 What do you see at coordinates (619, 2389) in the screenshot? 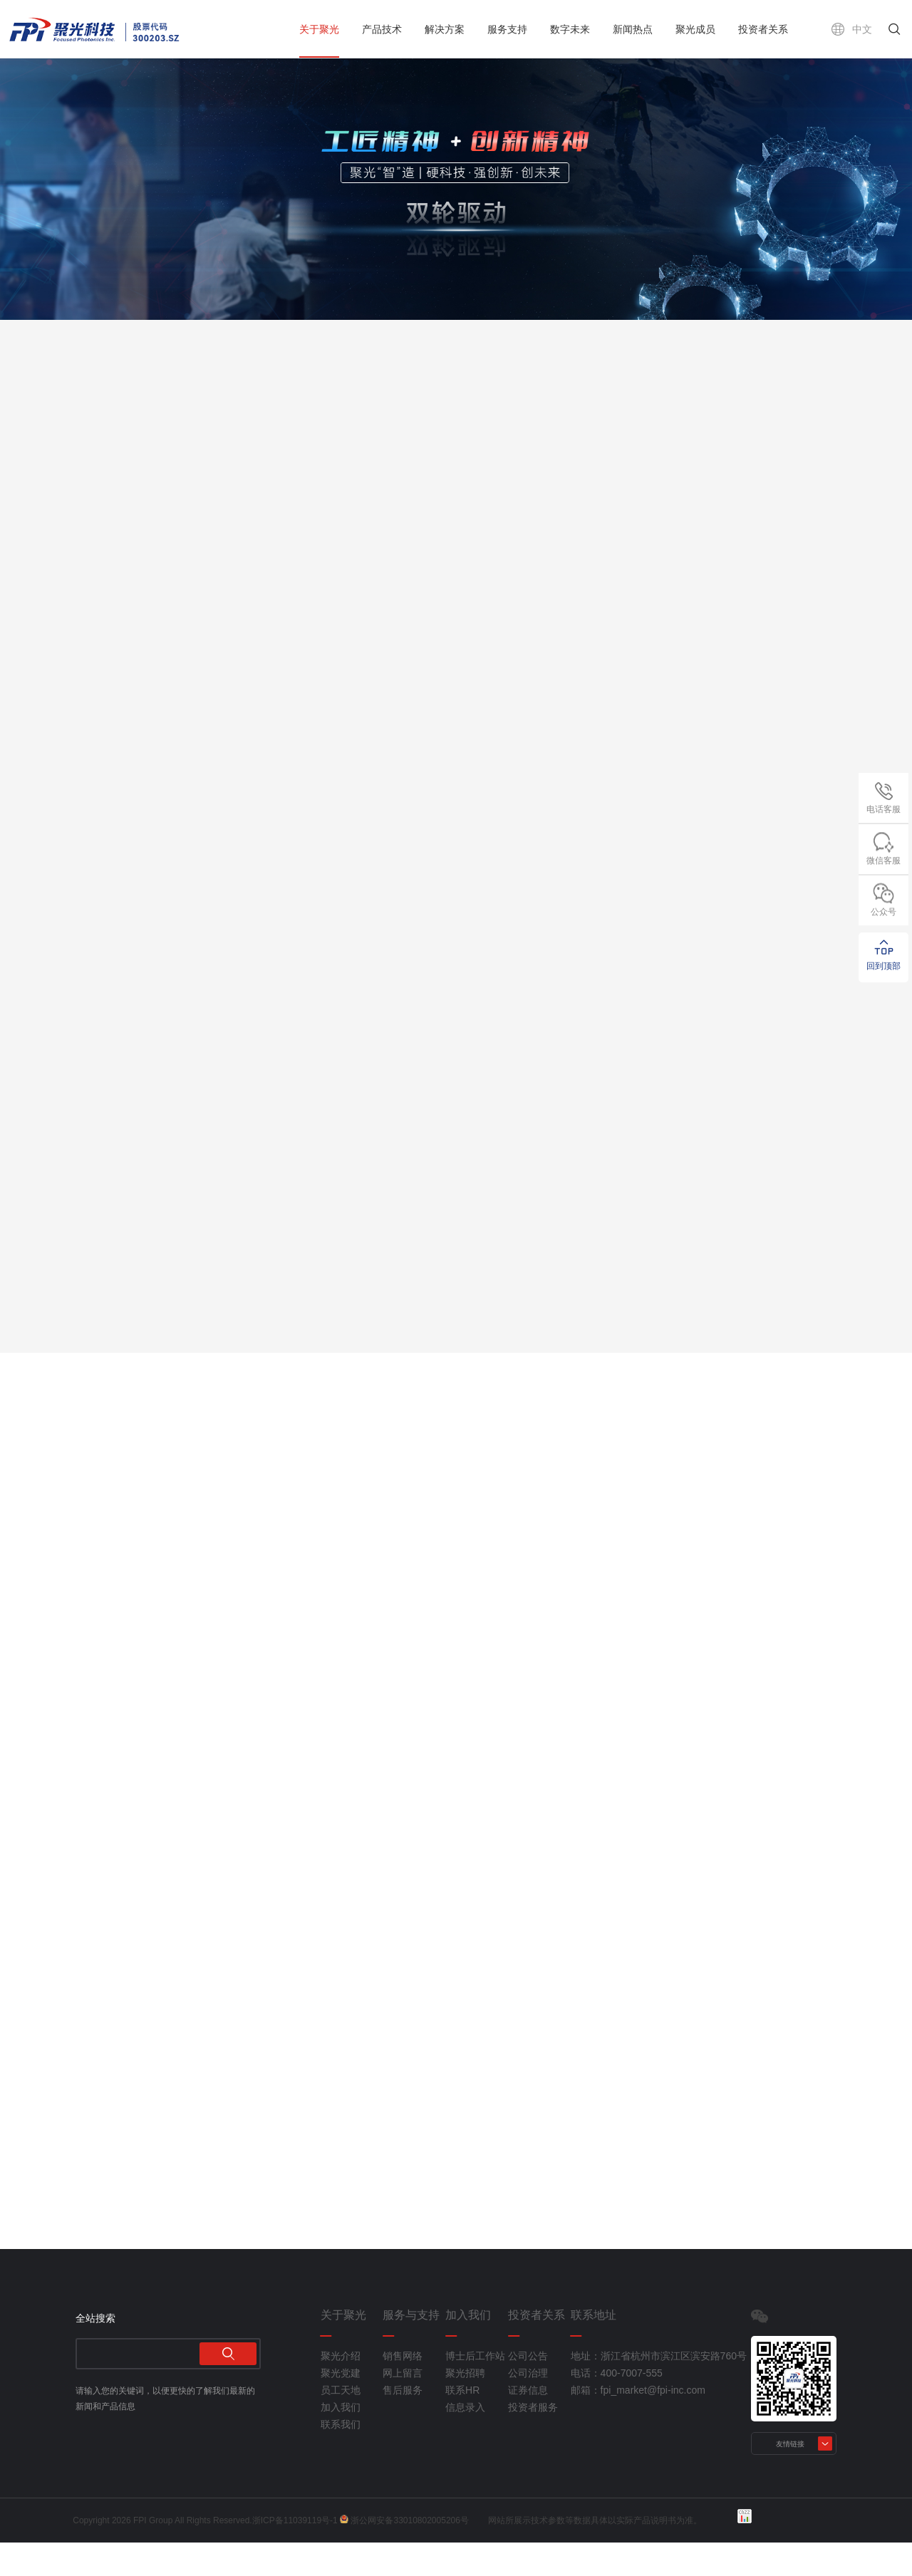
I see `地址：浙江省杭州市滨江区滨安路760号` at bounding box center [619, 2389].